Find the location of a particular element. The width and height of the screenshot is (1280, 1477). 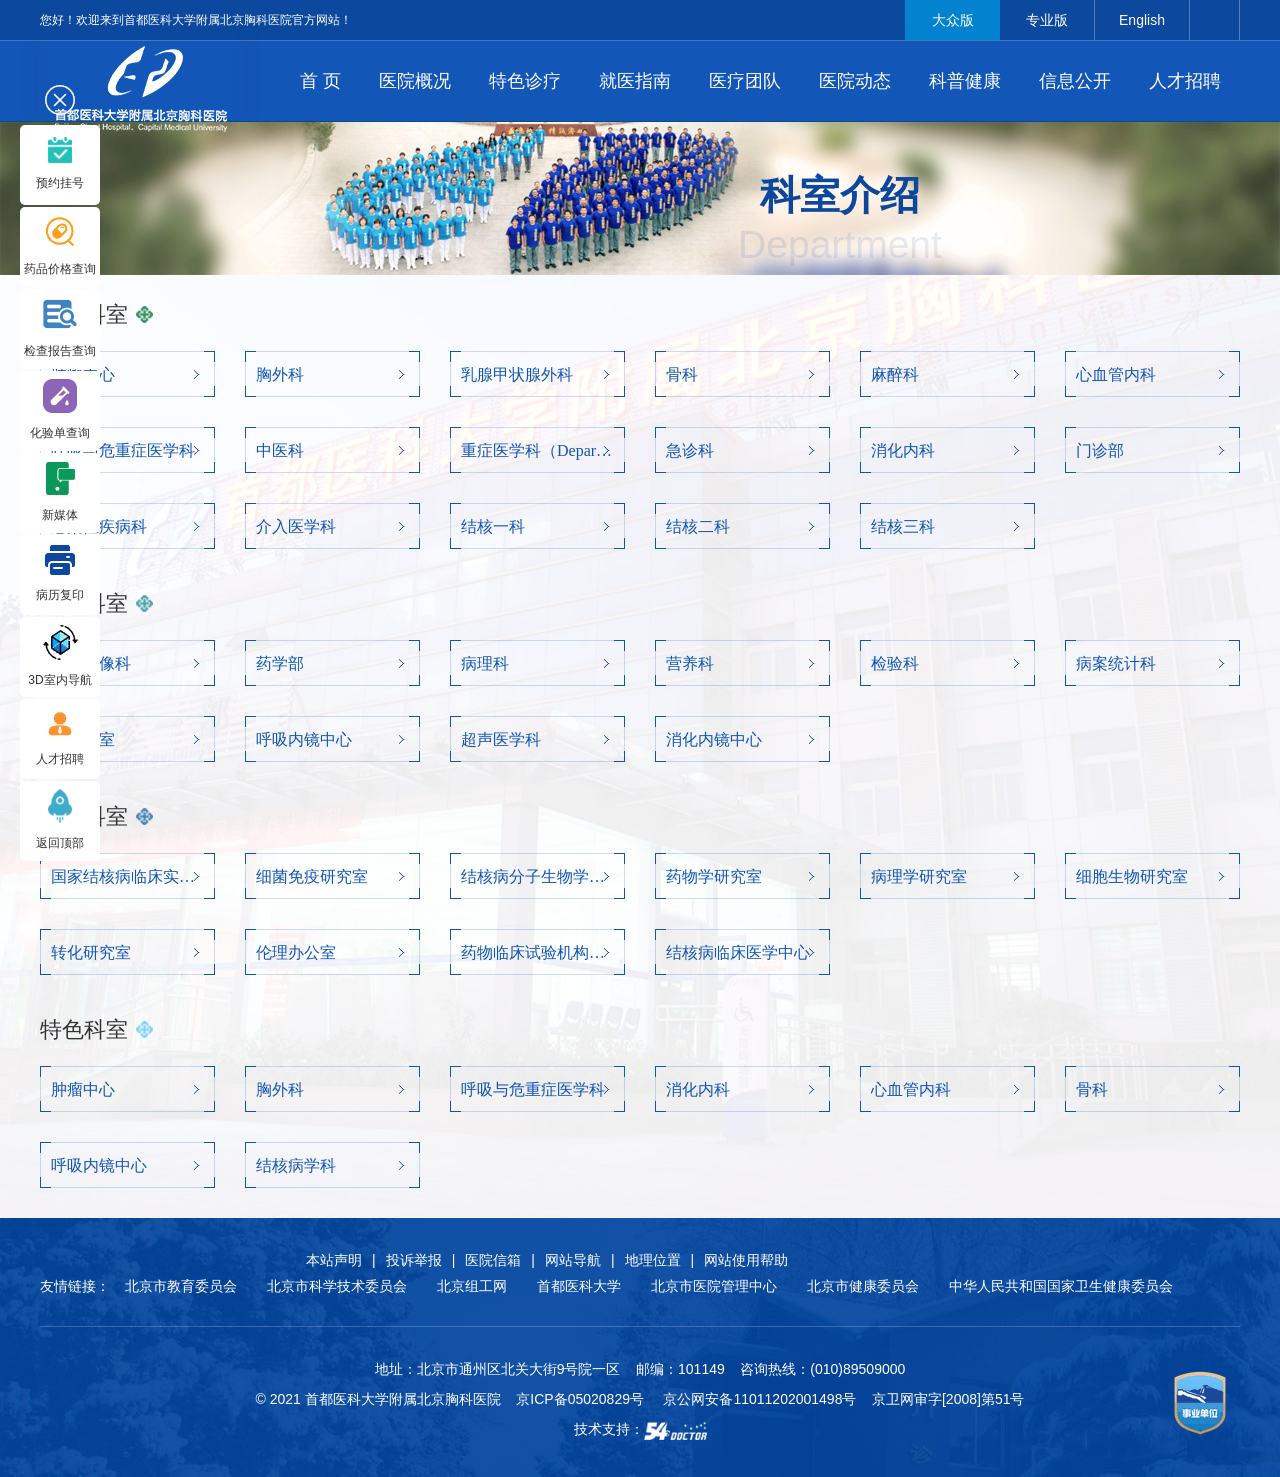

国家结核病临床实验室 is located at coordinates (127, 876).